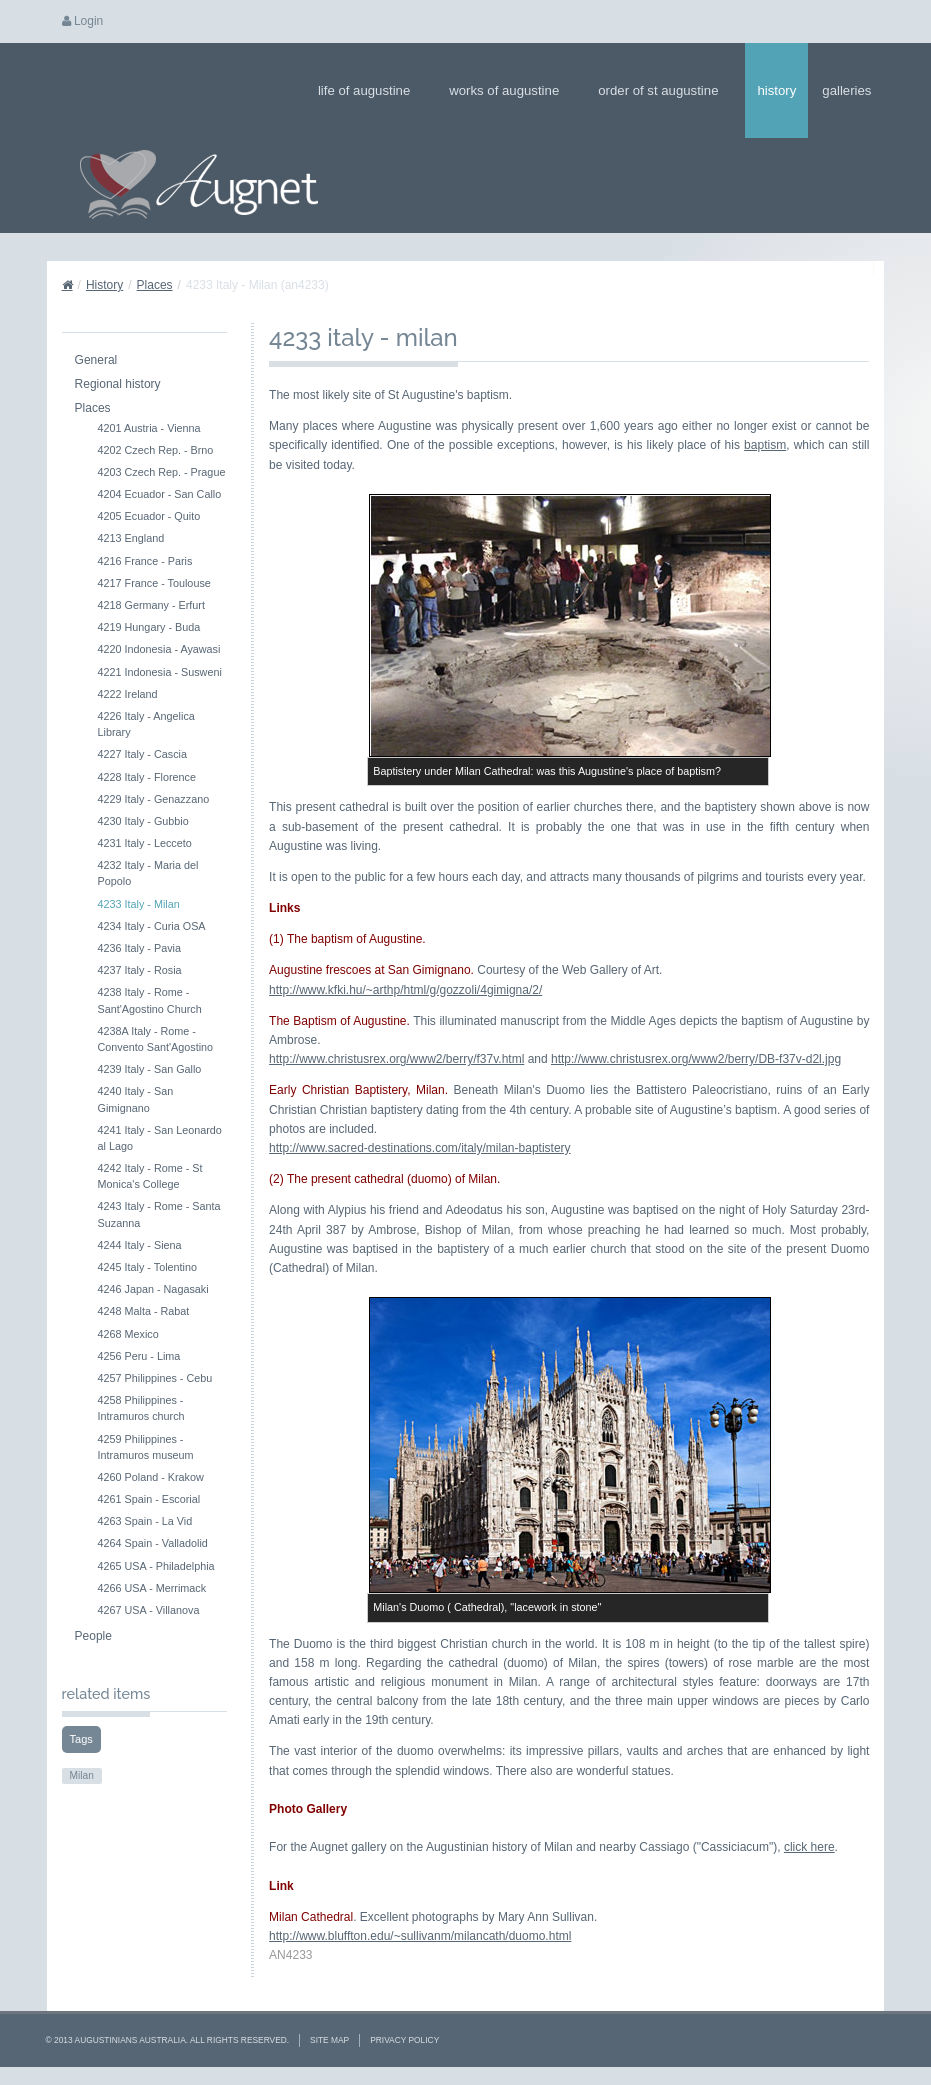 Image resolution: width=931 pixels, height=2085 pixels. Describe the element at coordinates (153, 1289) in the screenshot. I see `4246 Japan - Nagasaki` at that location.